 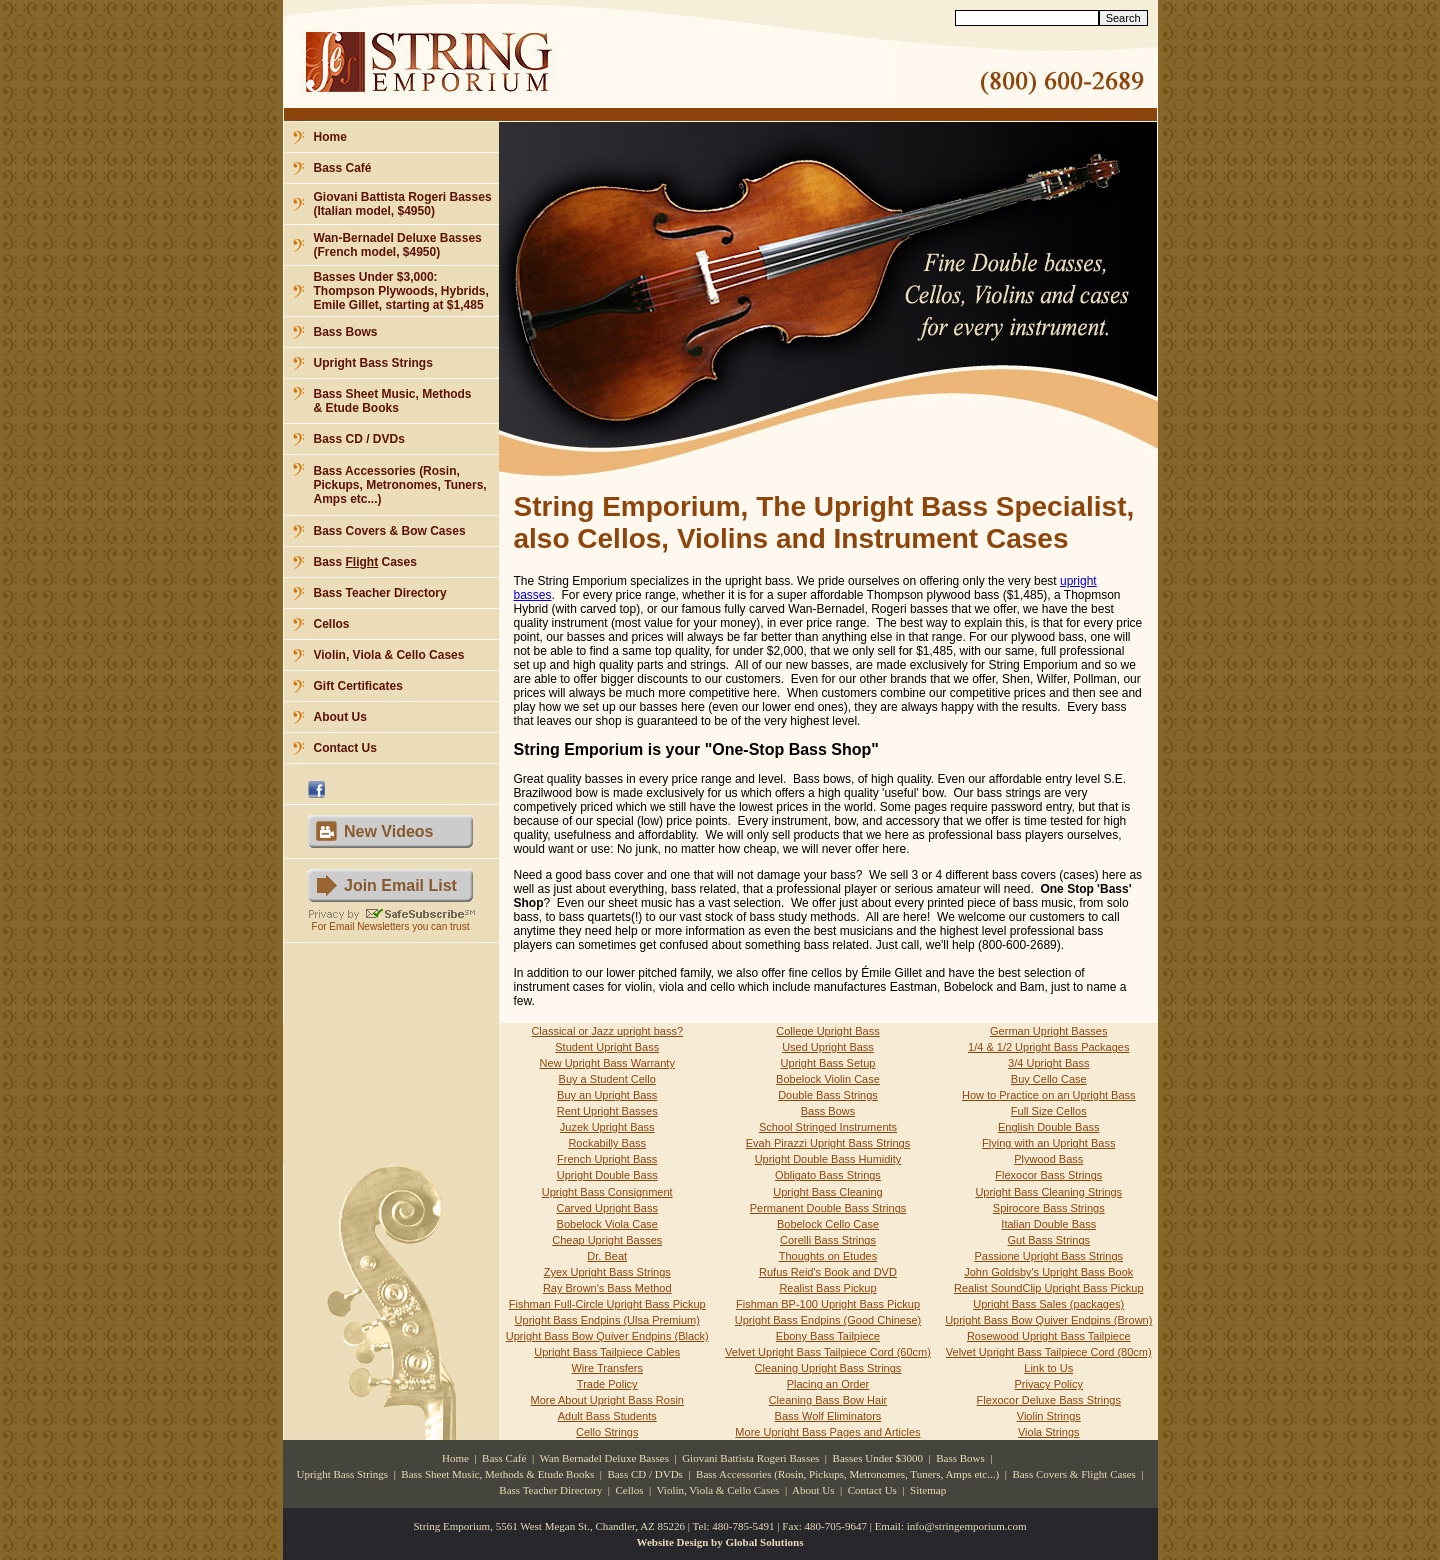 I want to click on Wire Transfers, so click(x=607, y=1368).